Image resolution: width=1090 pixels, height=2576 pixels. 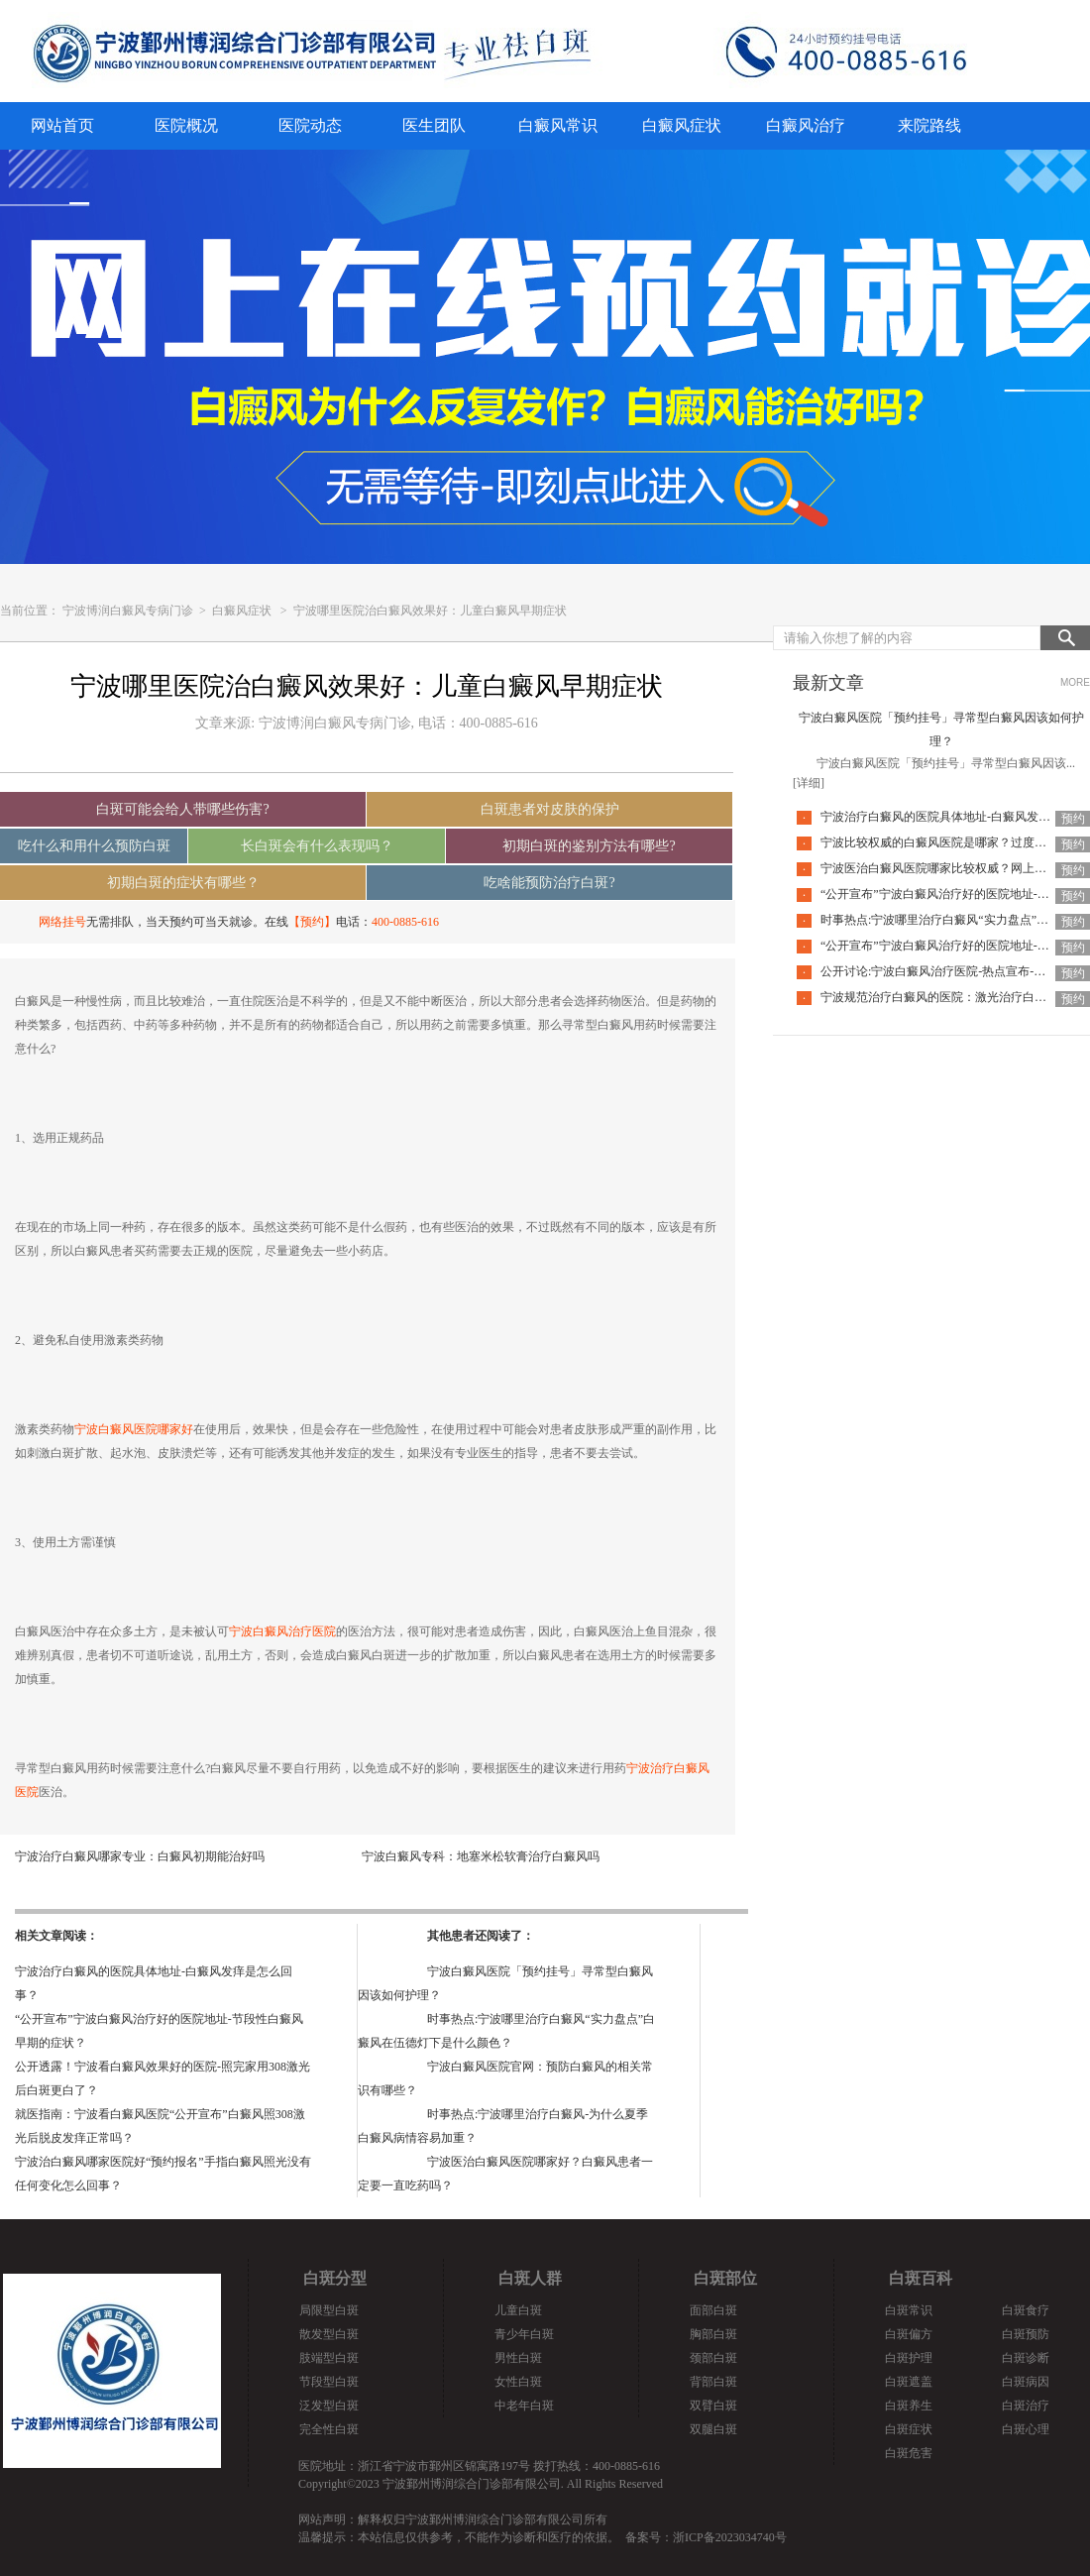 I want to click on 白斑偏方, so click(x=908, y=2334).